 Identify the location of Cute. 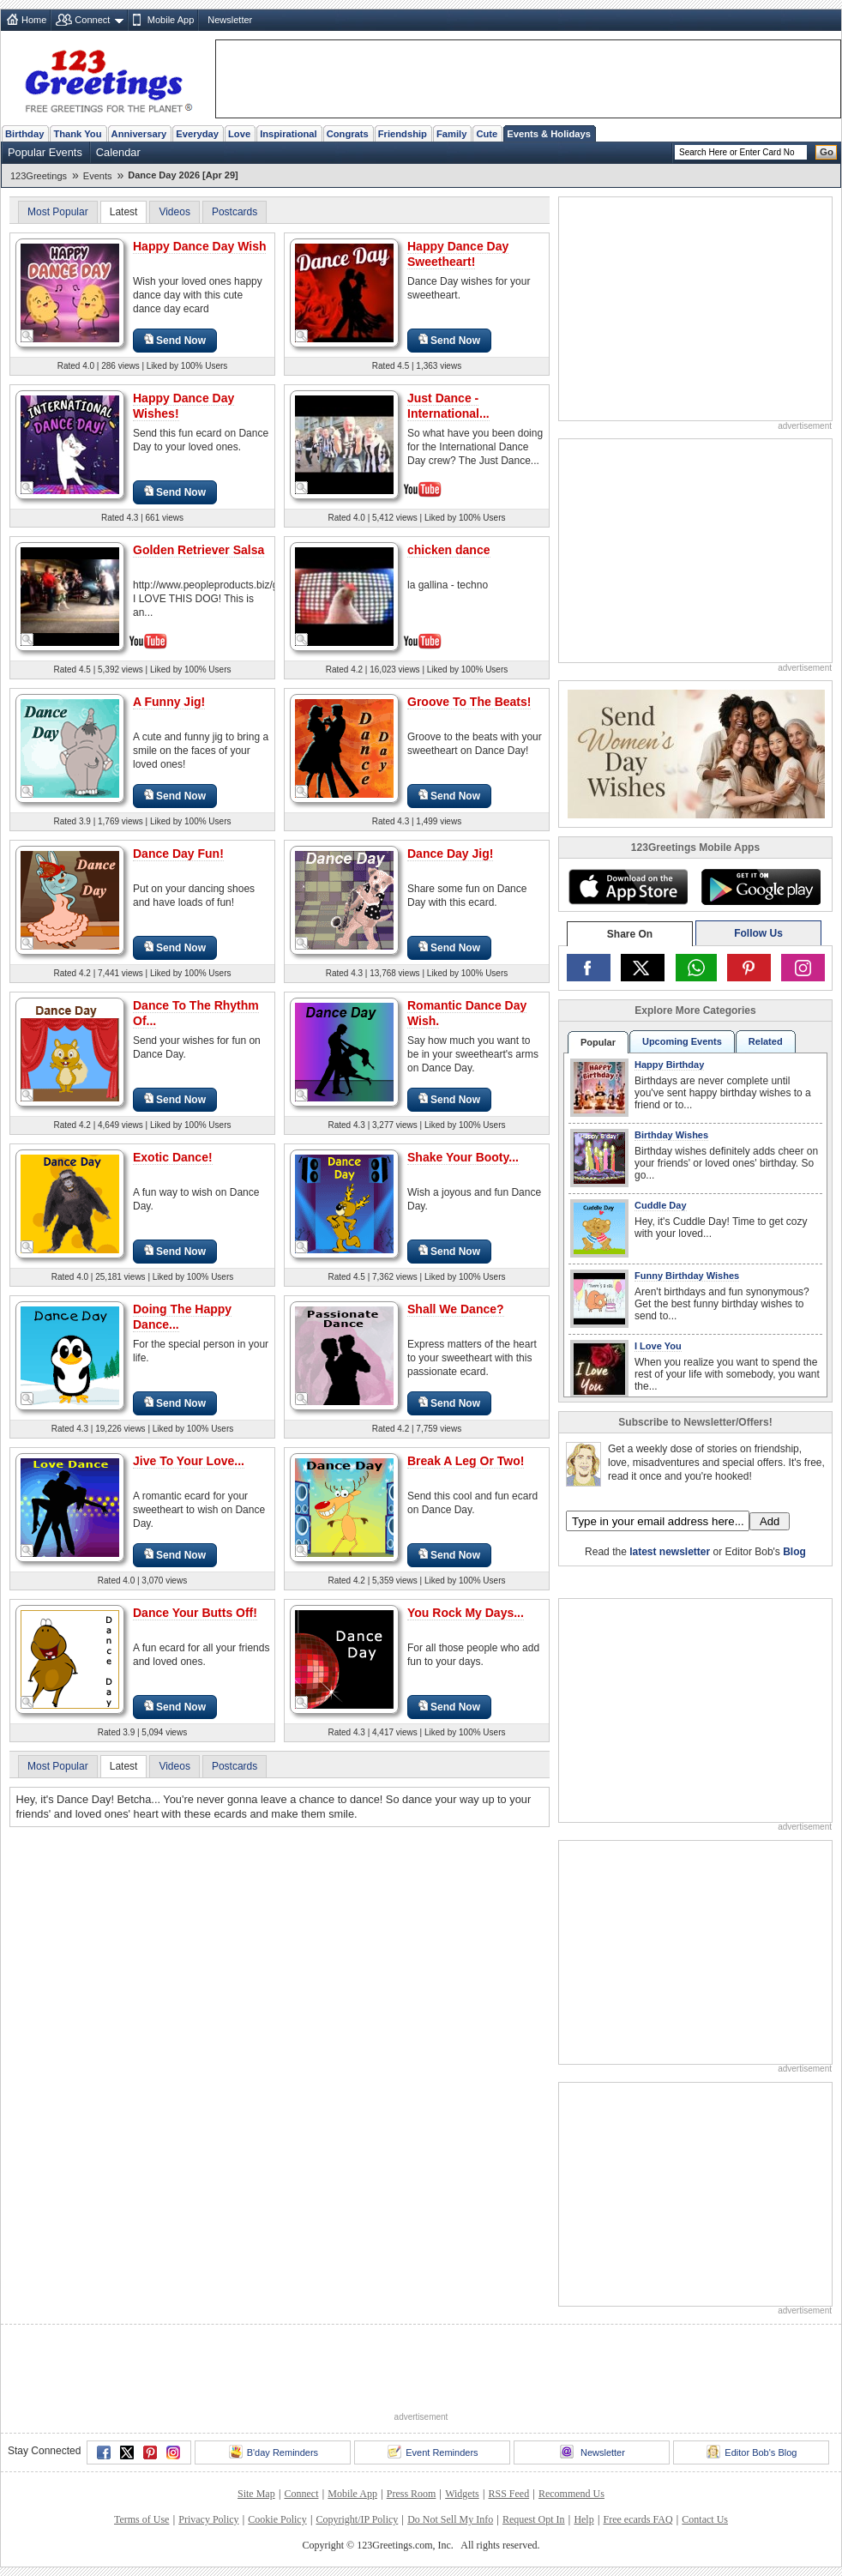
(486, 134).